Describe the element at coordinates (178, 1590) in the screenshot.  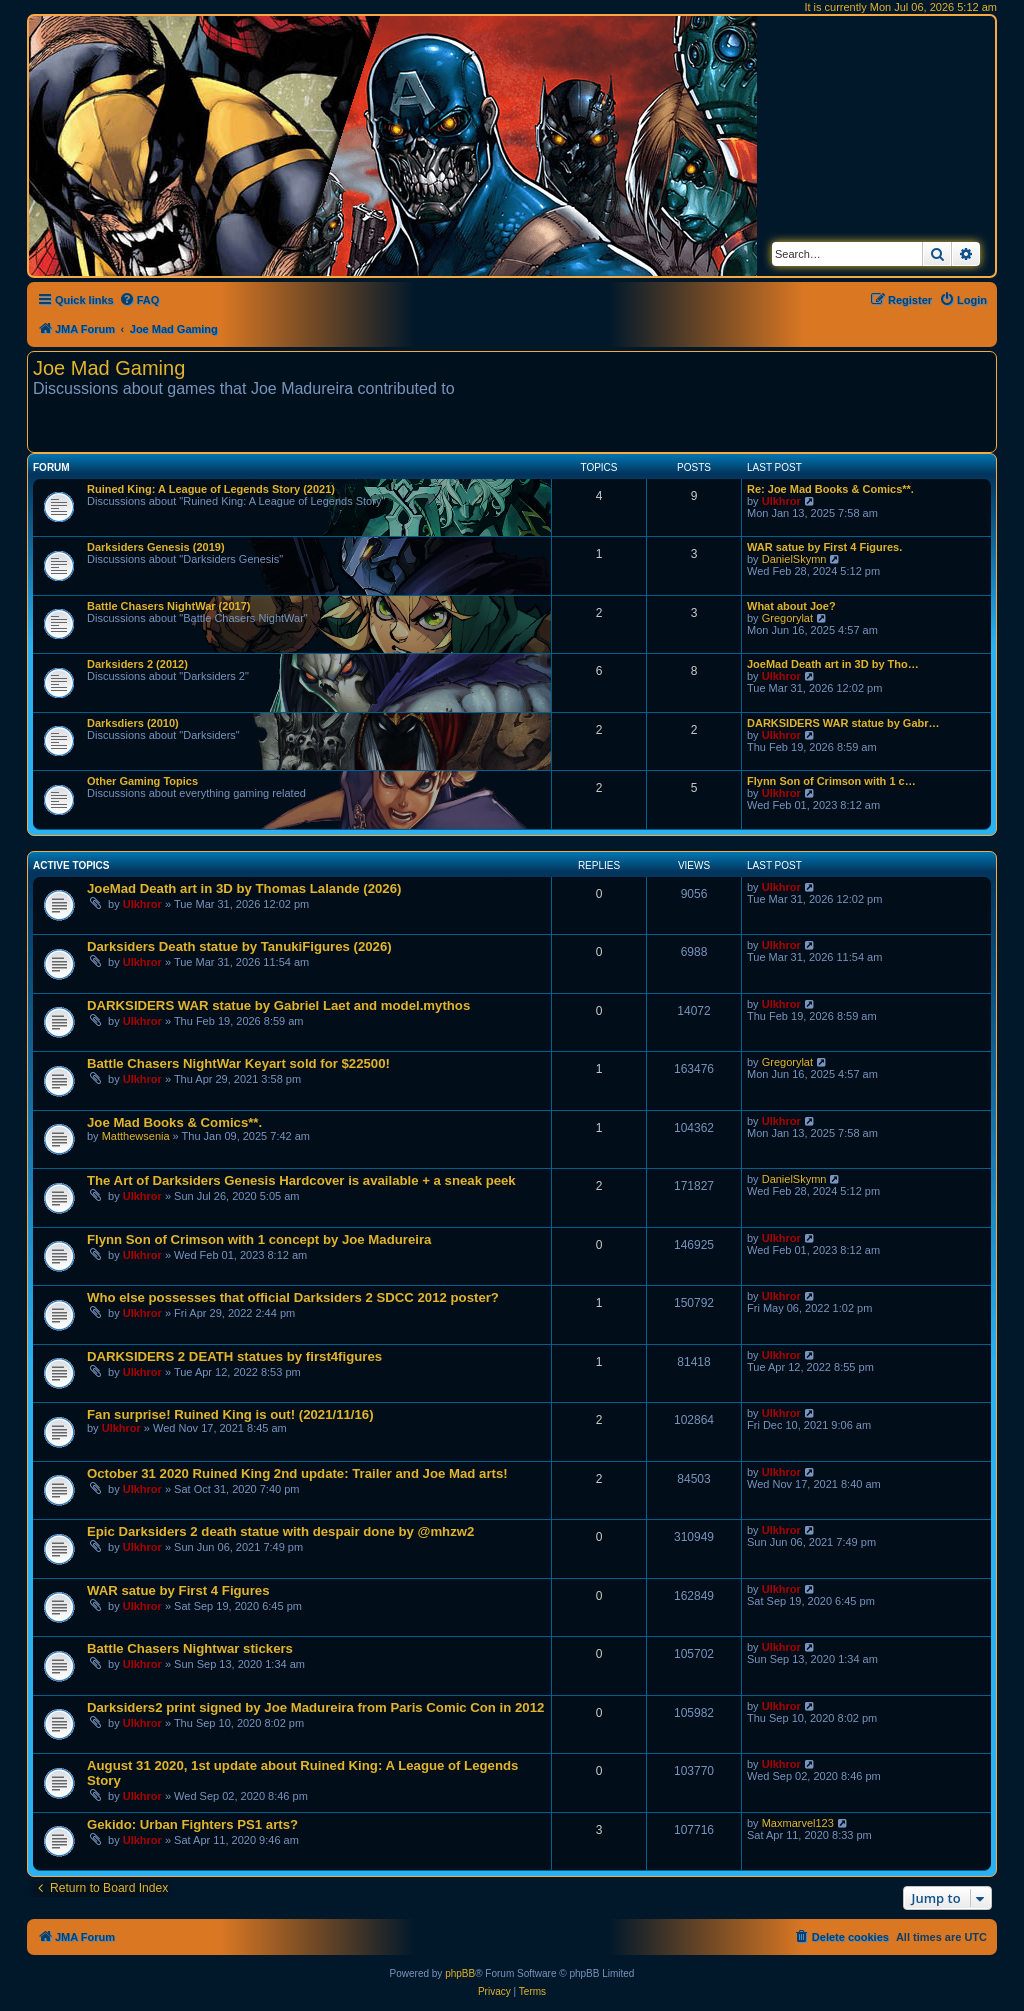
I see `WAR satue by First 4 Figures` at that location.